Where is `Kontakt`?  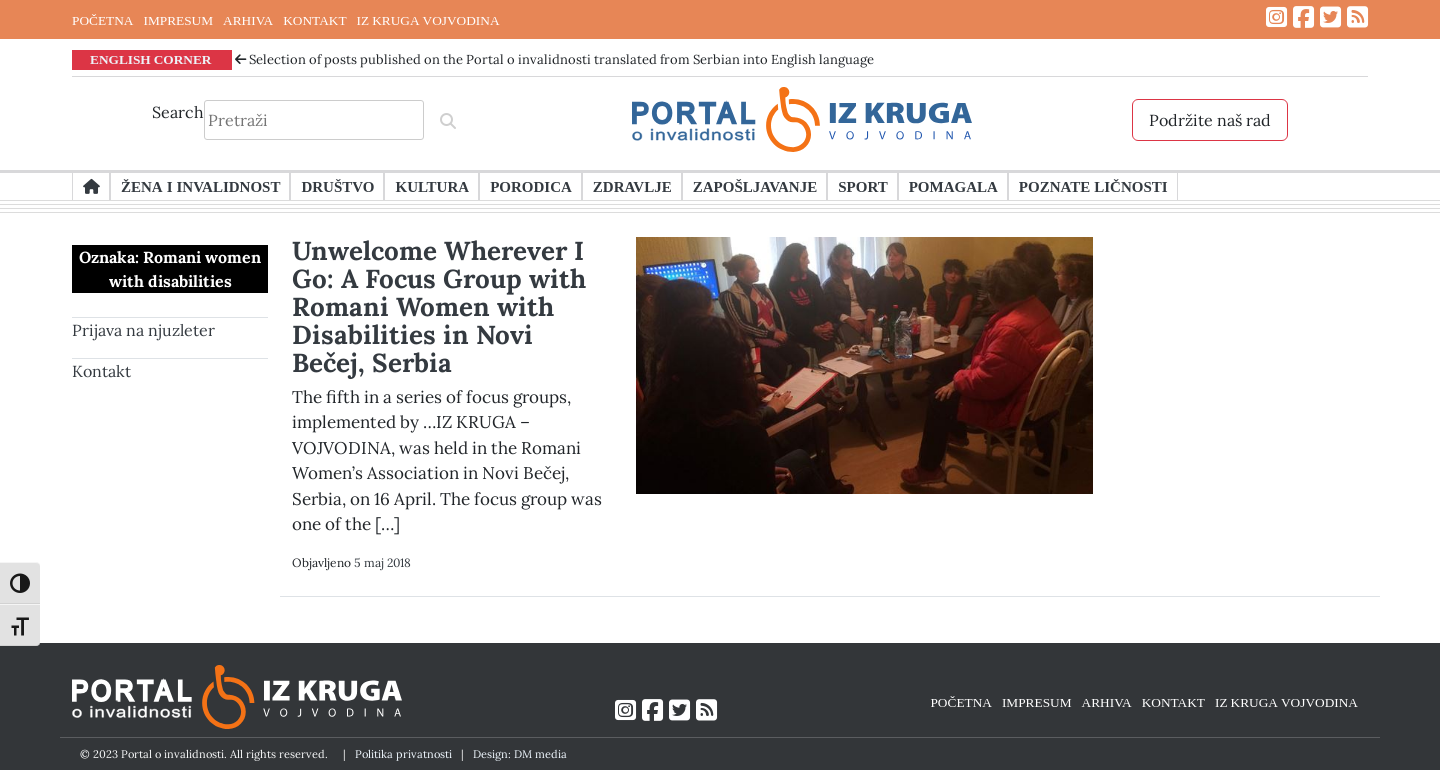
Kontakt is located at coordinates (101, 371).